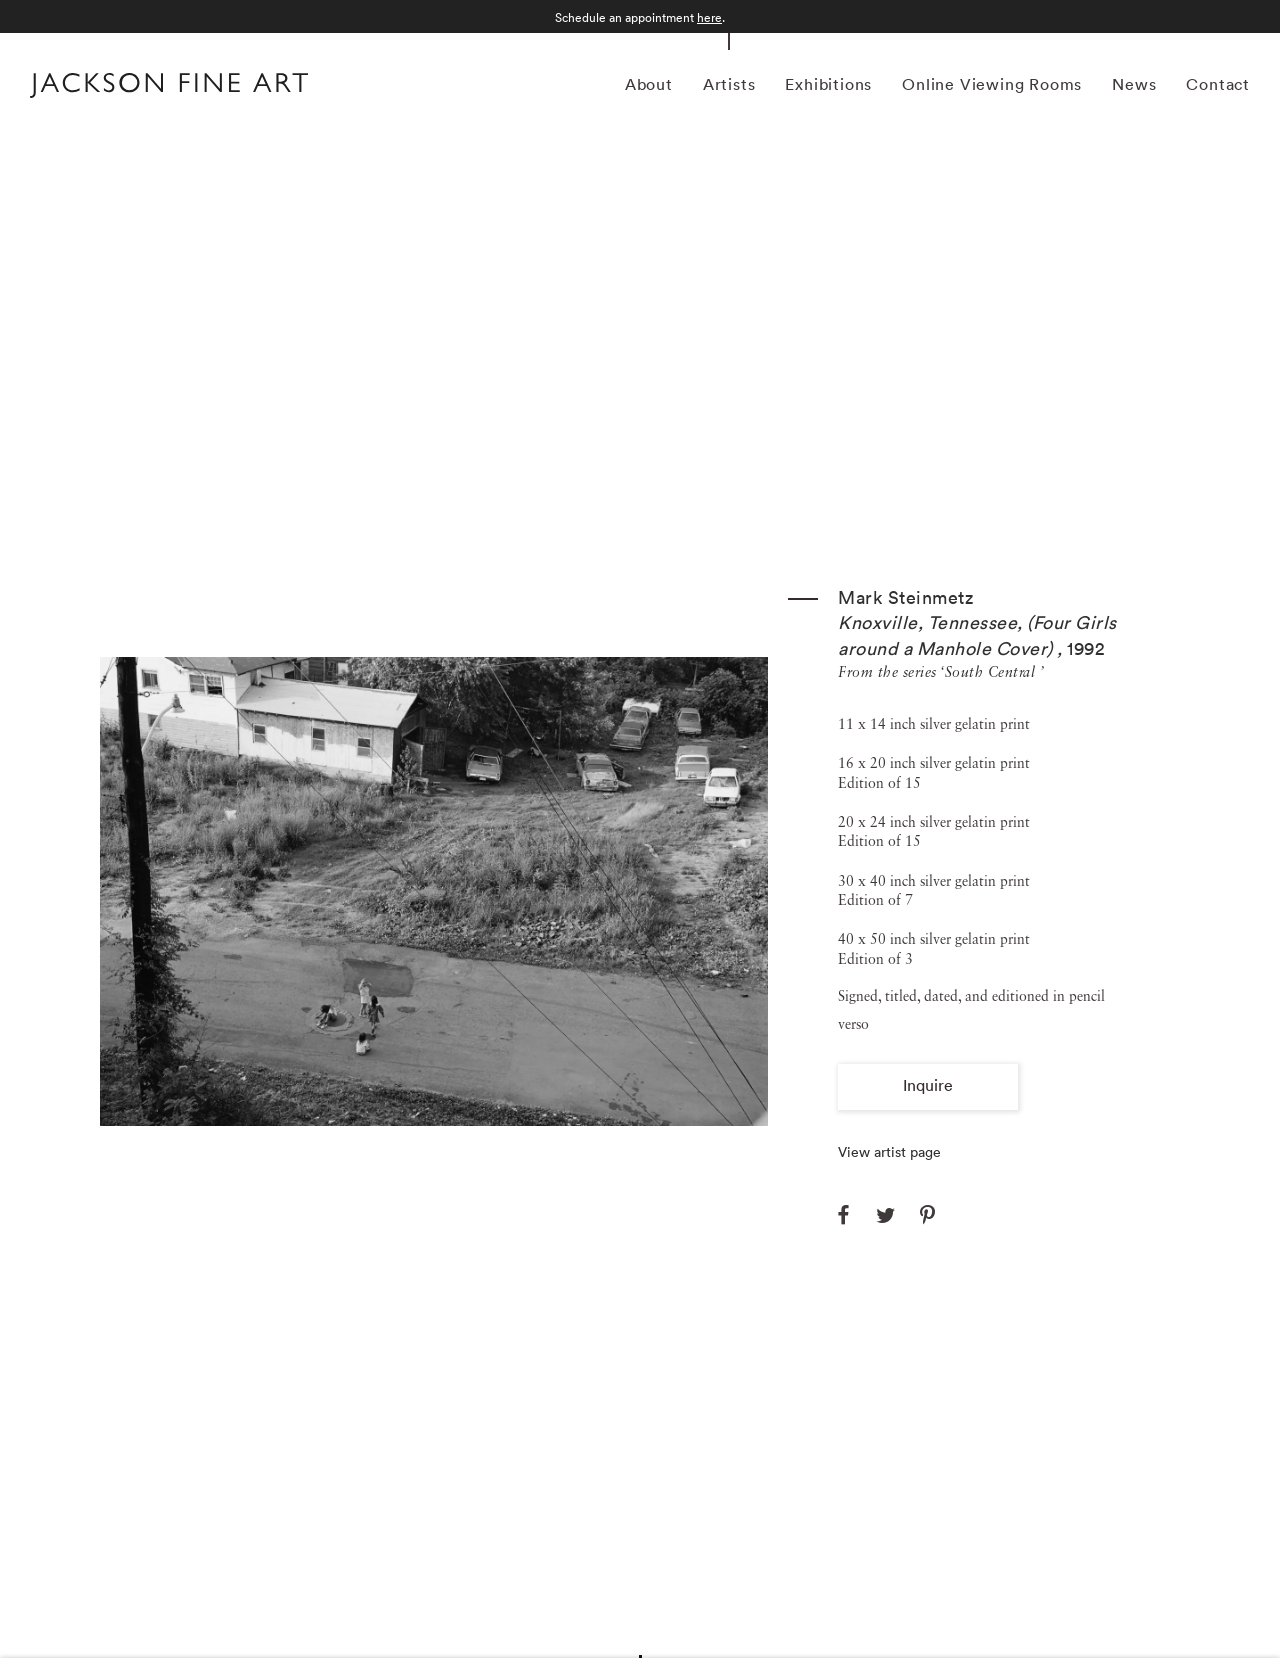 The width and height of the screenshot is (1280, 1658). Describe the element at coordinates (169, 88) in the screenshot. I see `[Home]` at that location.